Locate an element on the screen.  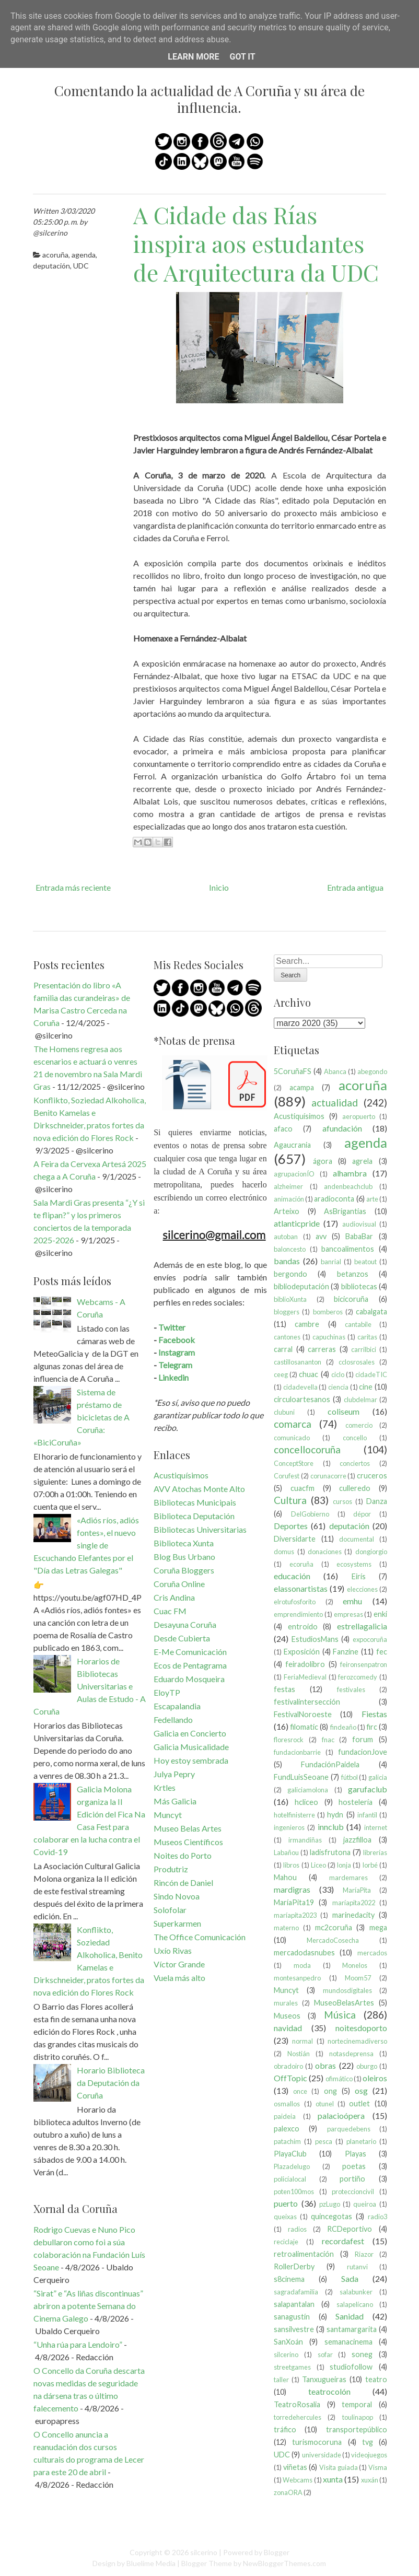
festivales is located at coordinates (351, 1689).